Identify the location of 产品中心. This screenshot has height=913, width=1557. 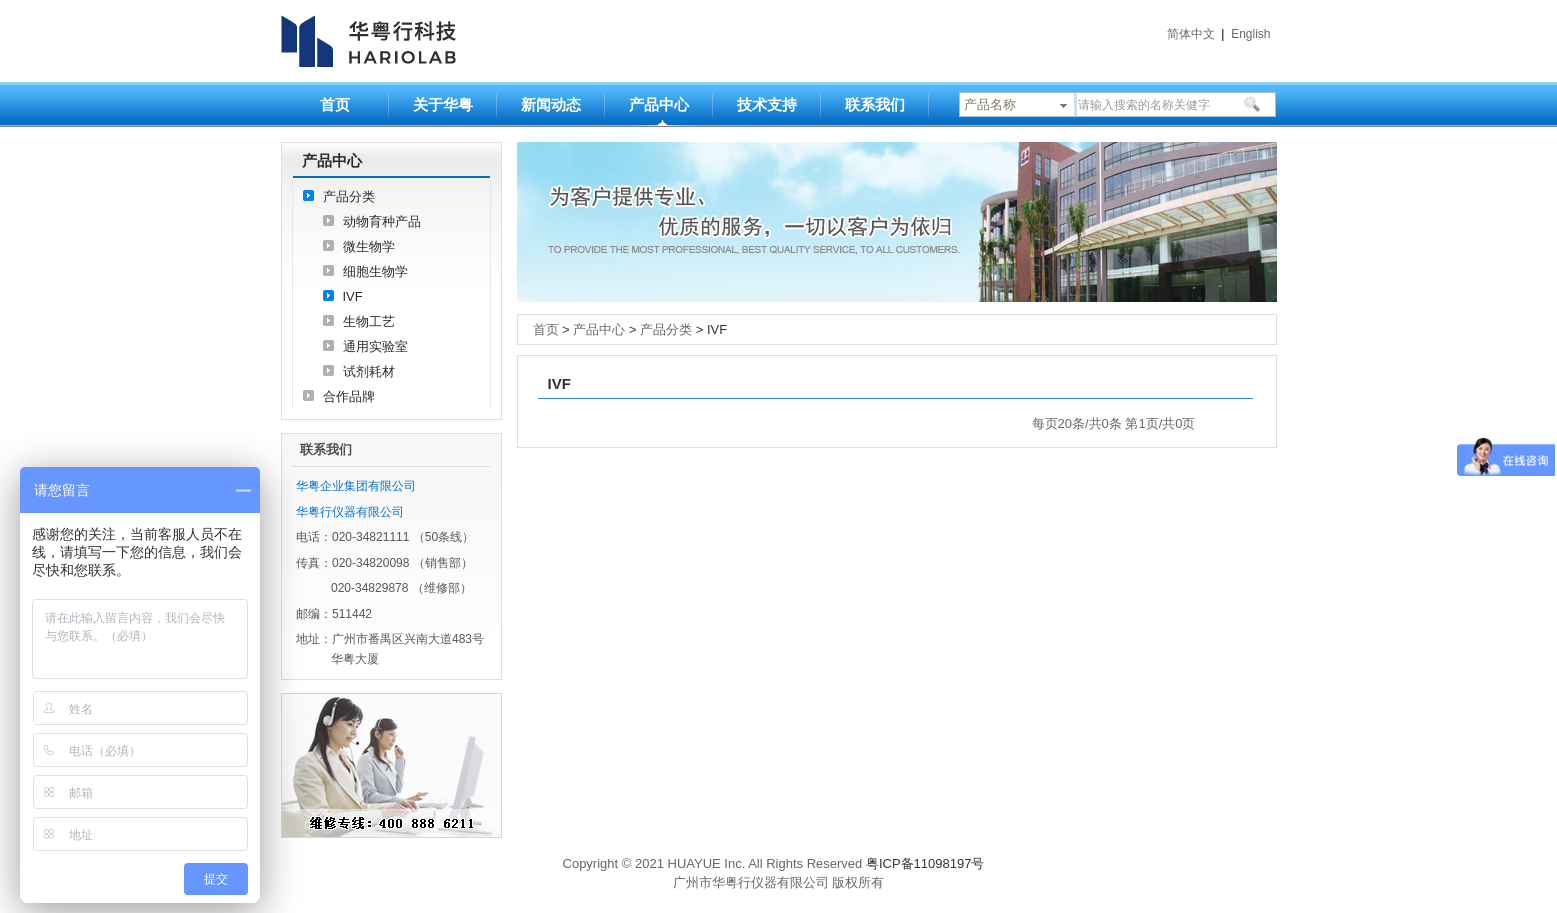
(659, 104).